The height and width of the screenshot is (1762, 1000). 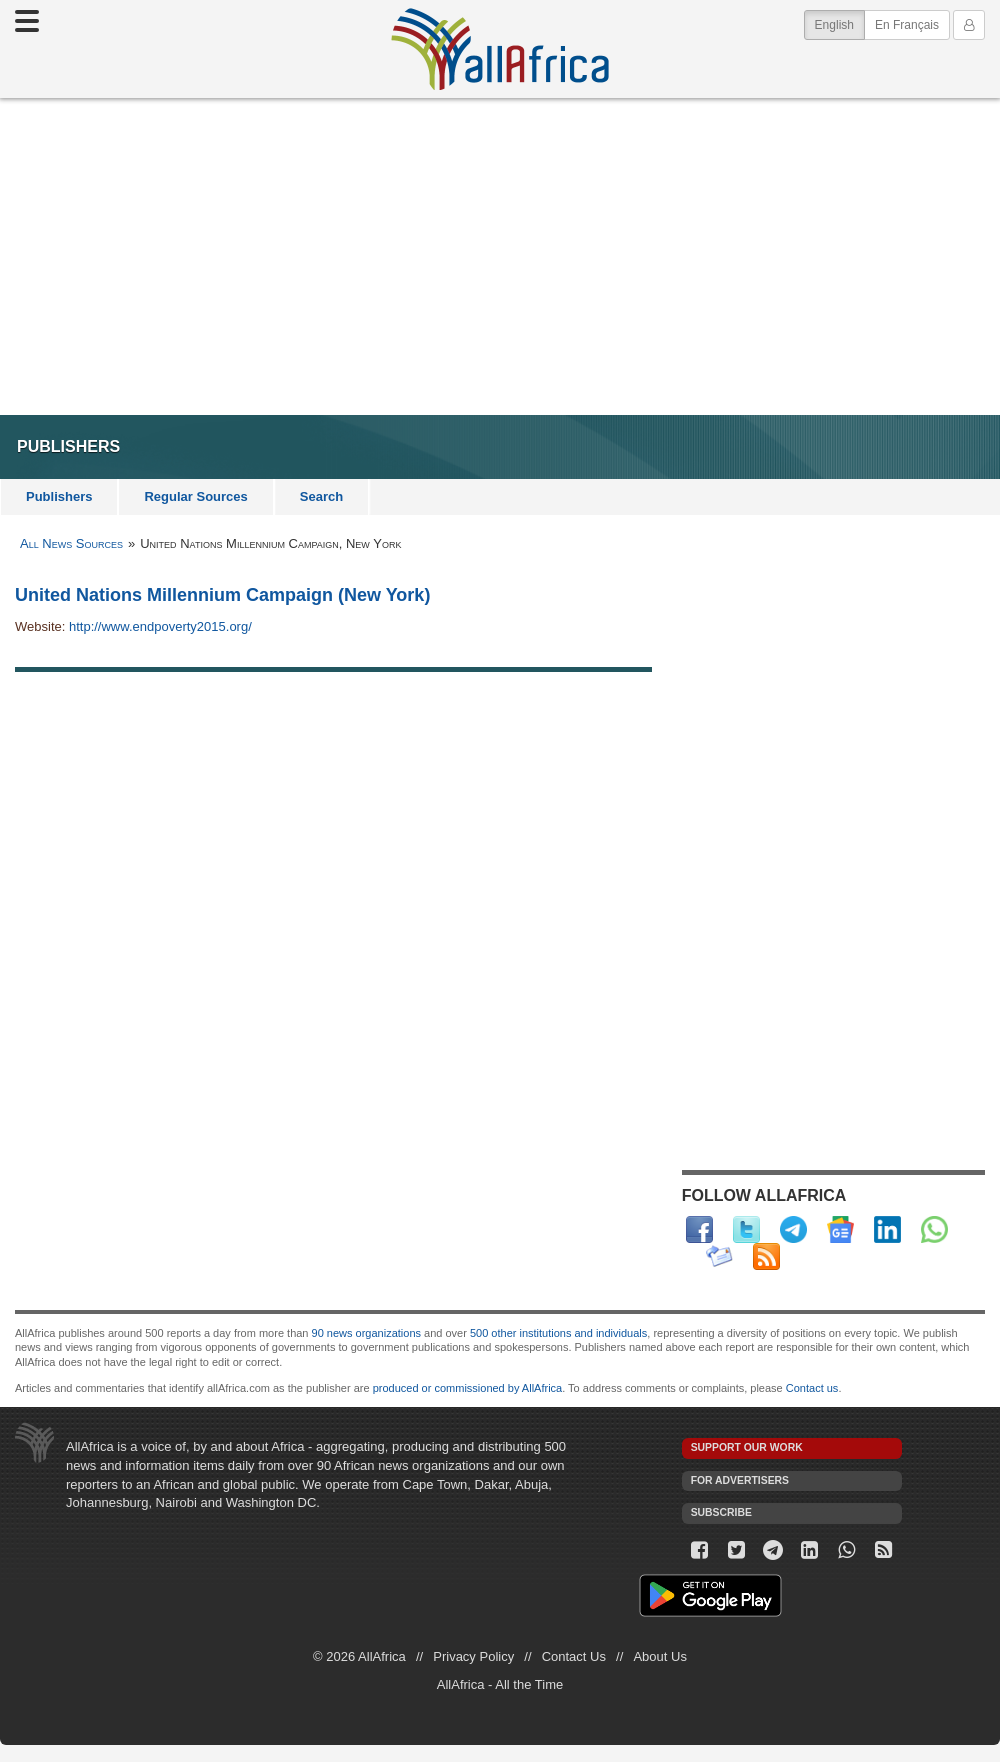 What do you see at coordinates (558, 1333) in the screenshot?
I see `500 other institutions and individuals` at bounding box center [558, 1333].